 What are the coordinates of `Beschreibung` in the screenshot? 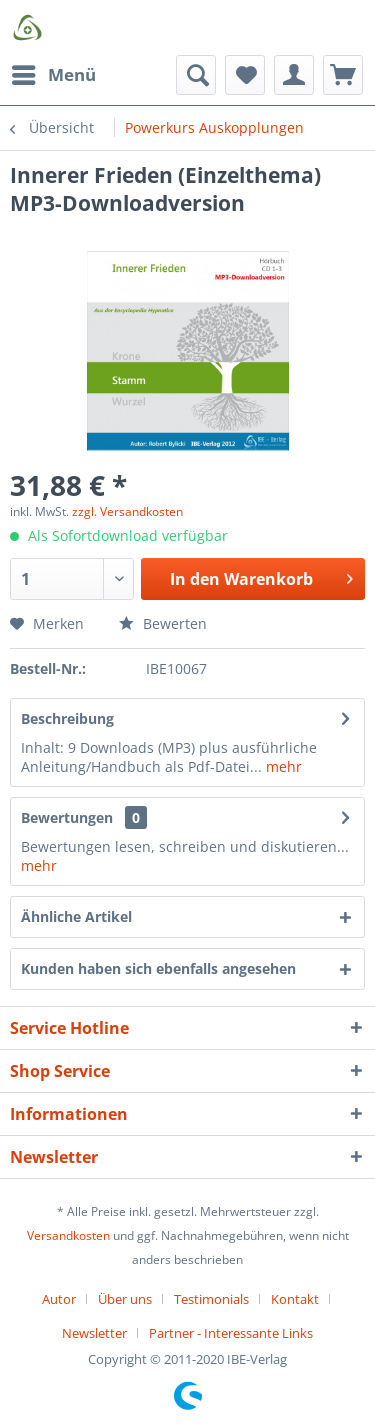 It's located at (67, 718).